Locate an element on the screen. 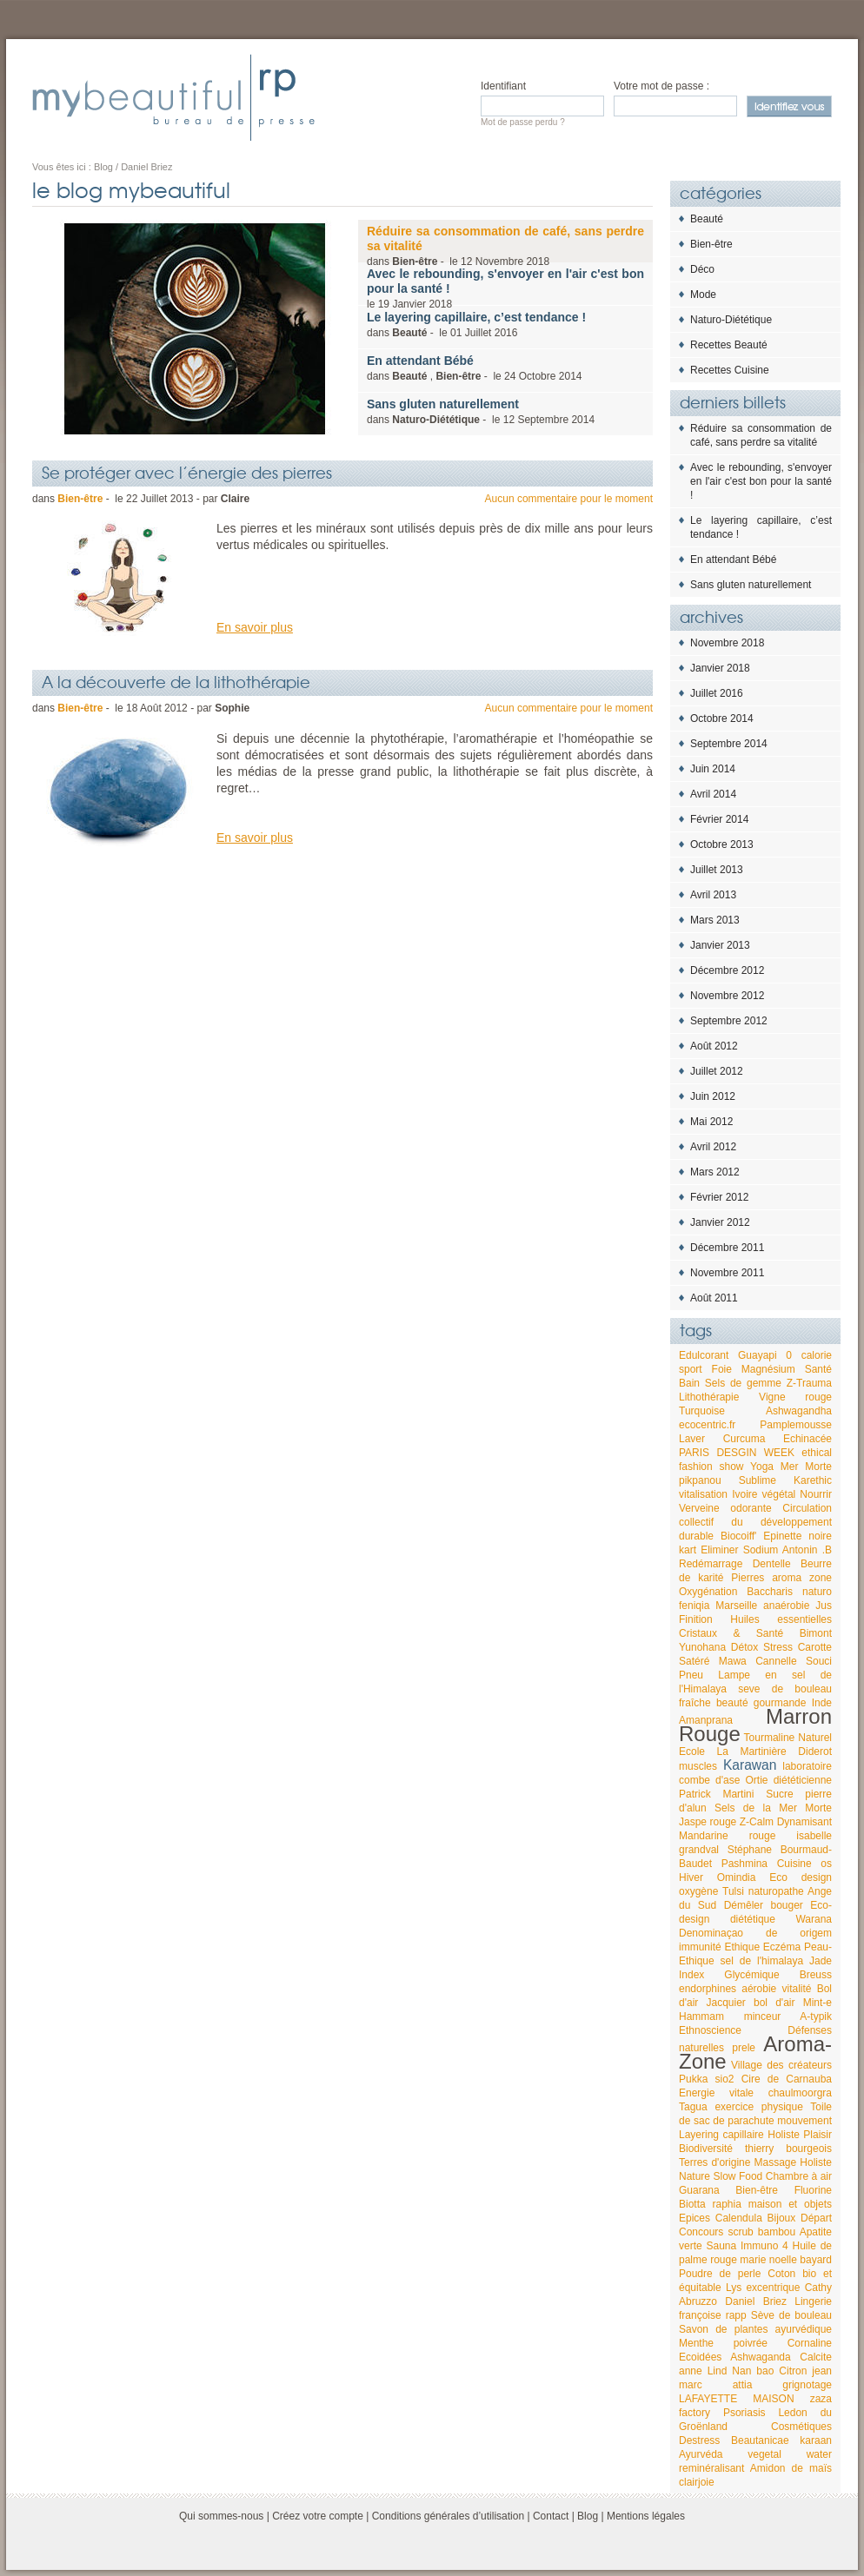 Image resolution: width=864 pixels, height=2576 pixels. Oxygénation is located at coordinates (708, 1592).